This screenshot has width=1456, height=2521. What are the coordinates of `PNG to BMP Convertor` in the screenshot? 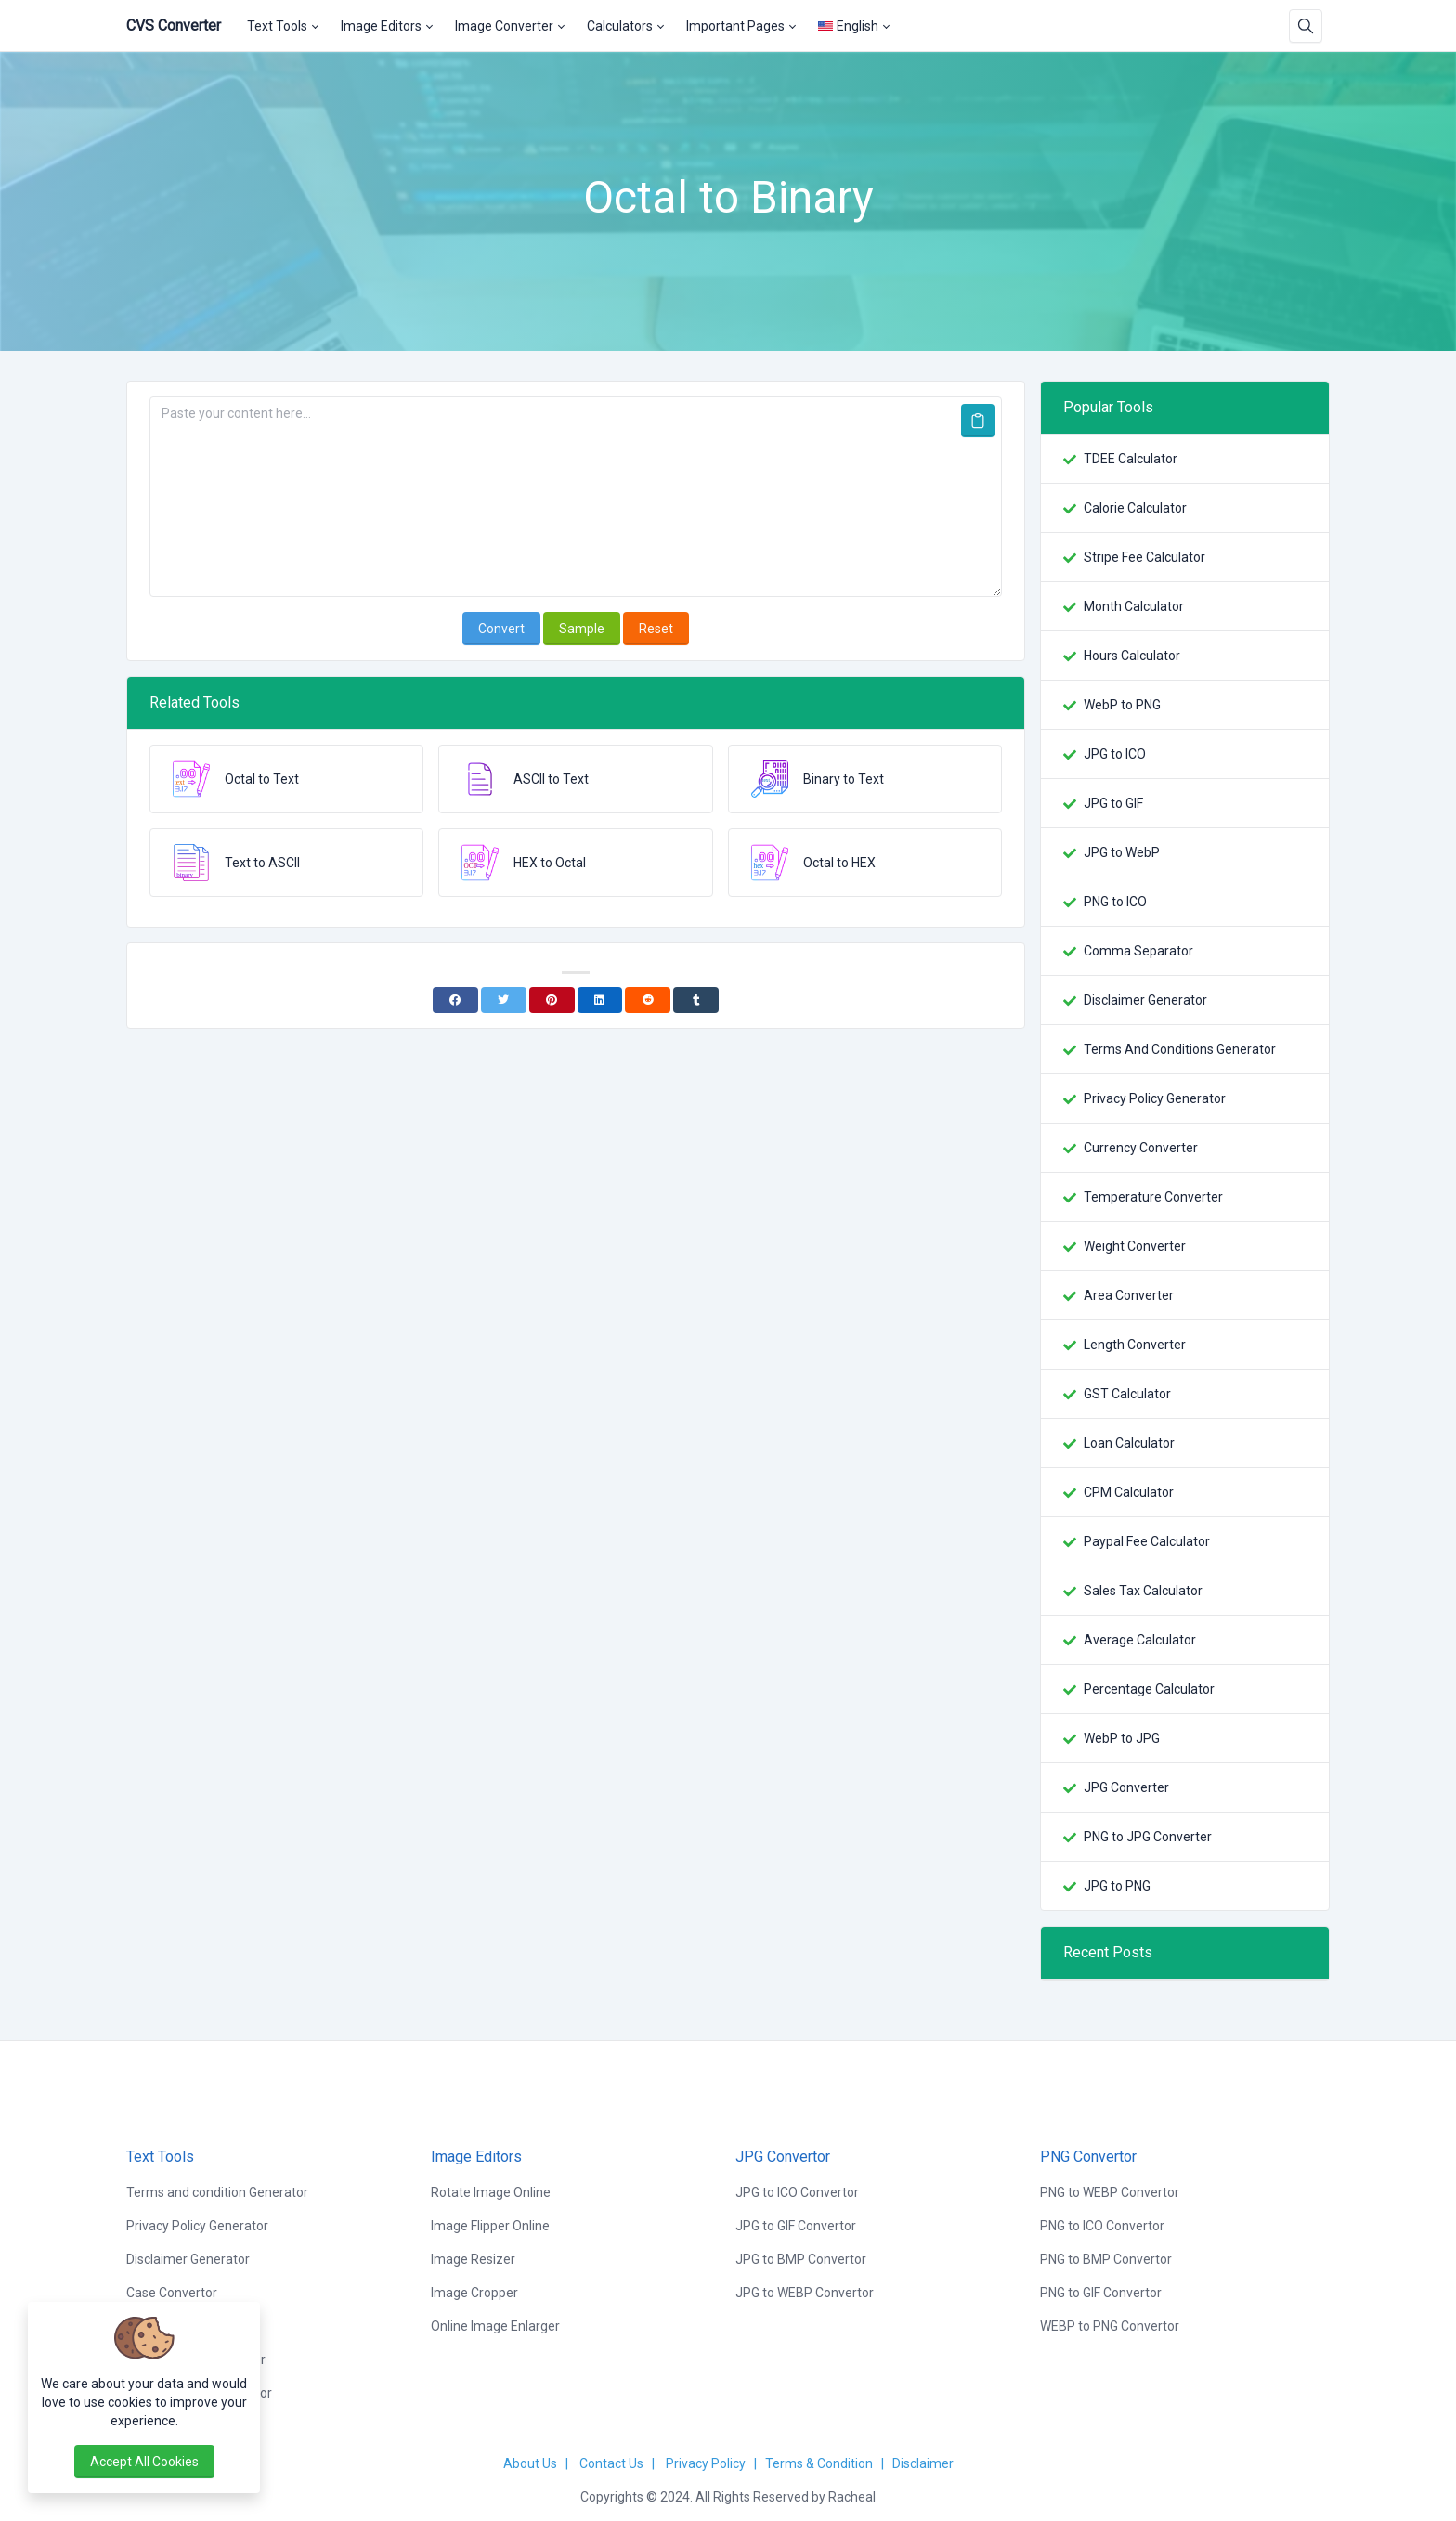 It's located at (1106, 2259).